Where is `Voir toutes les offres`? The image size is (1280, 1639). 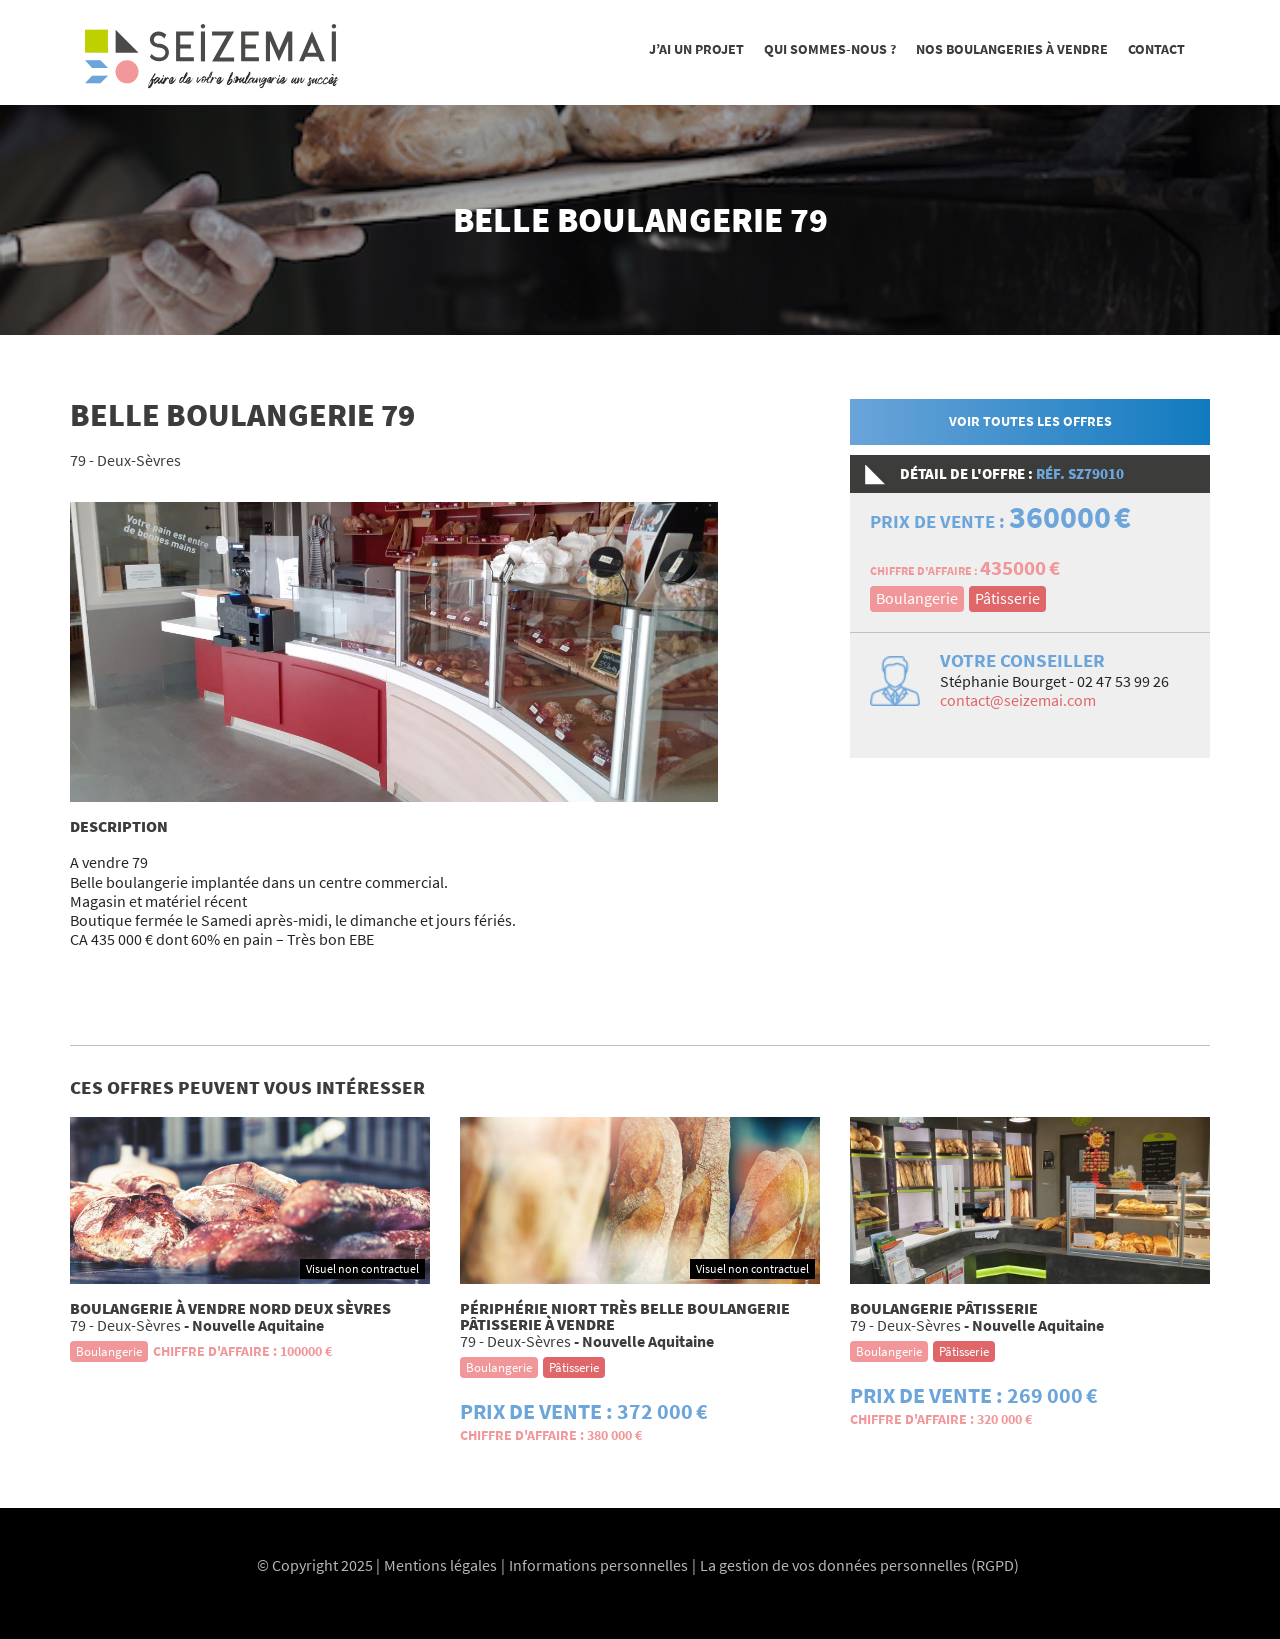 Voir toutes les offres is located at coordinates (1030, 421).